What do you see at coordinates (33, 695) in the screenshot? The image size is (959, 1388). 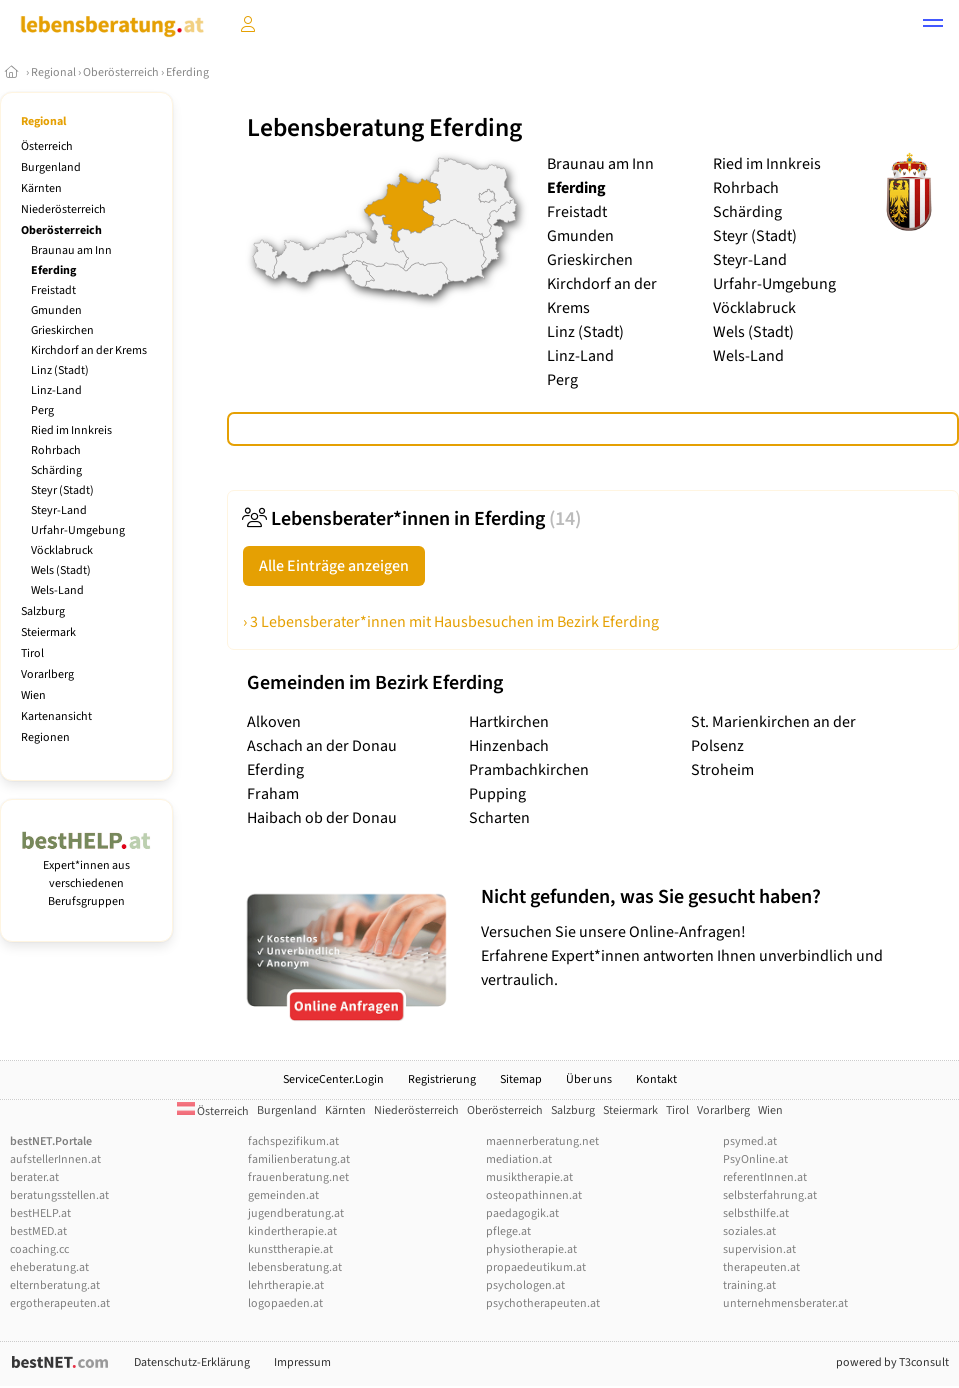 I see `Wien` at bounding box center [33, 695].